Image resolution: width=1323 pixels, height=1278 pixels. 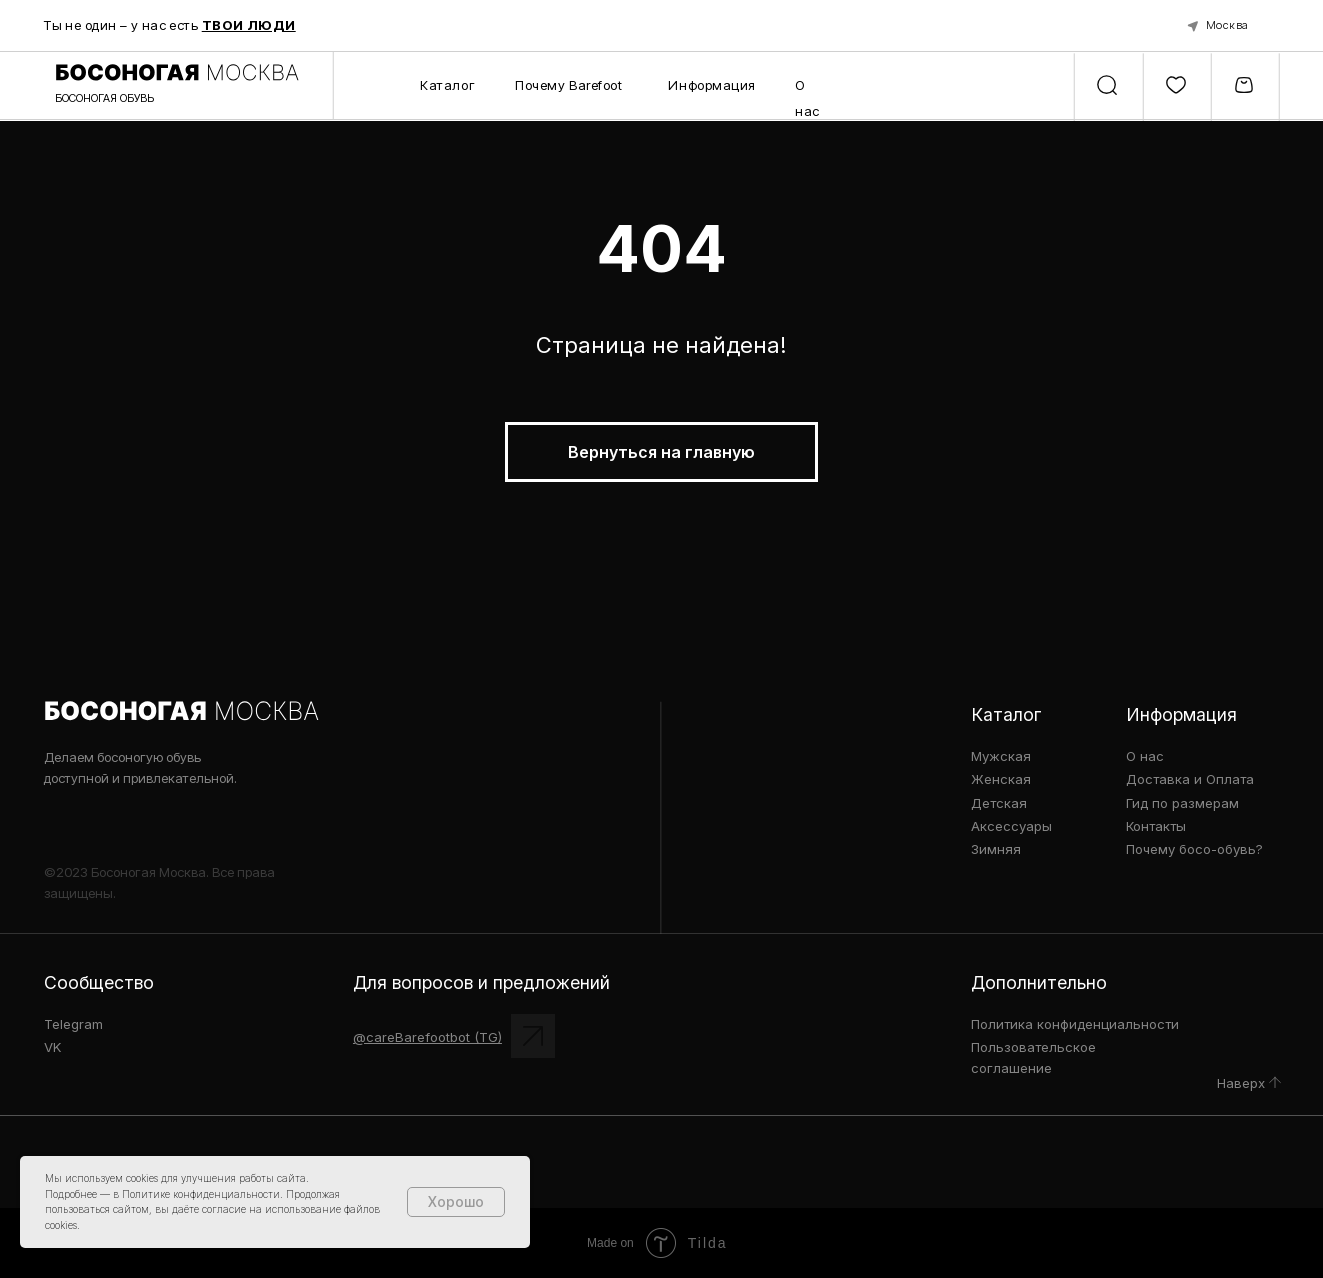 What do you see at coordinates (1194, 849) in the screenshot?
I see `Почему босо-обувь?` at bounding box center [1194, 849].